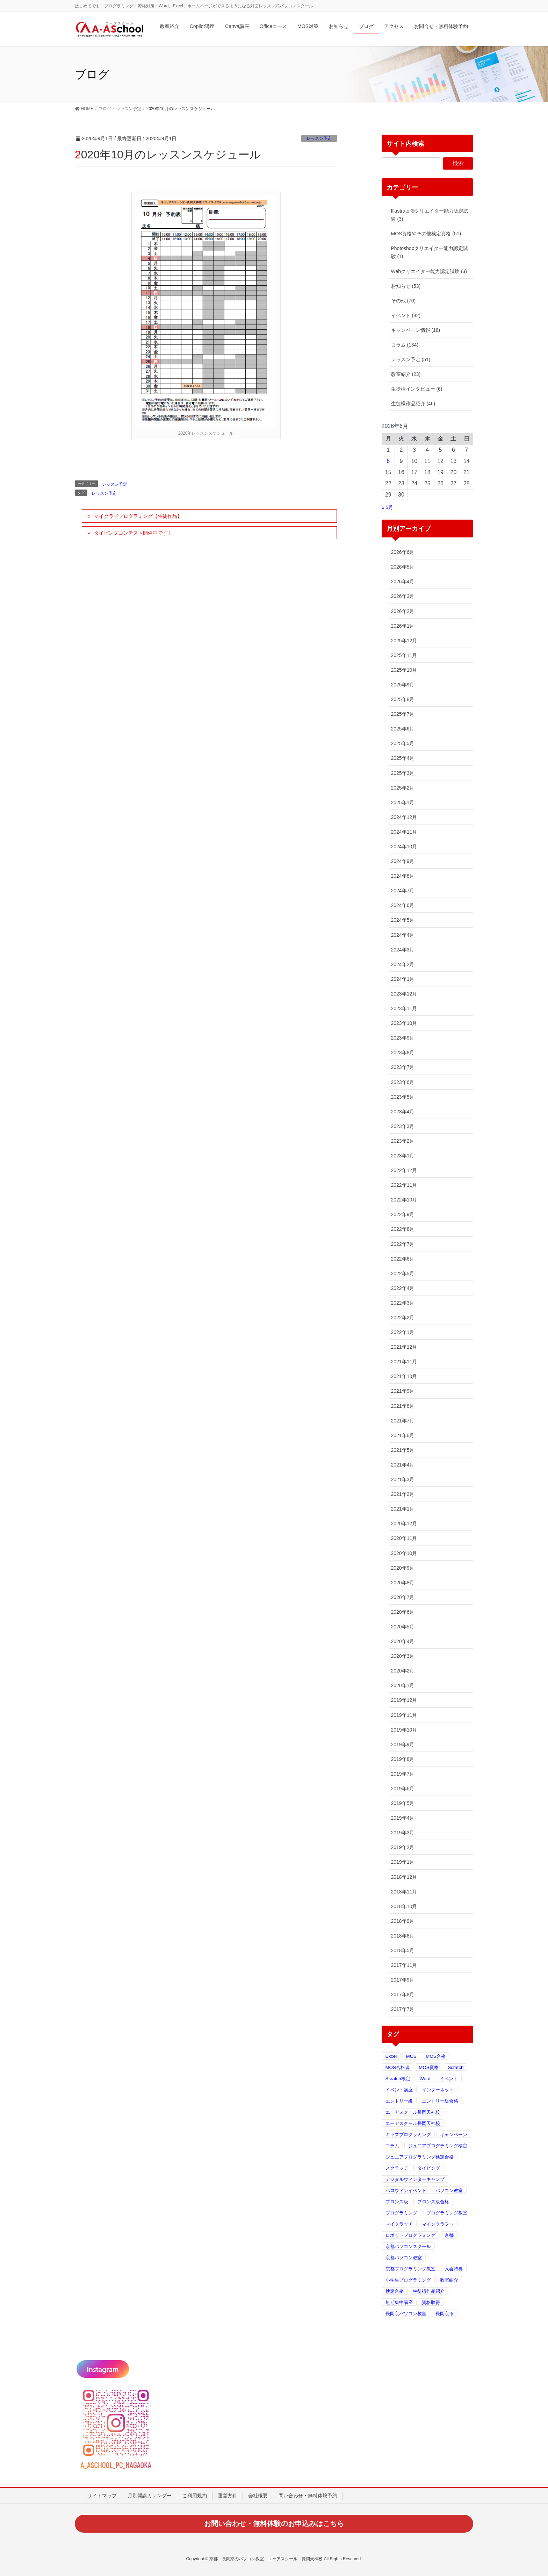  What do you see at coordinates (402, 920) in the screenshot?
I see `2024年5月` at bounding box center [402, 920].